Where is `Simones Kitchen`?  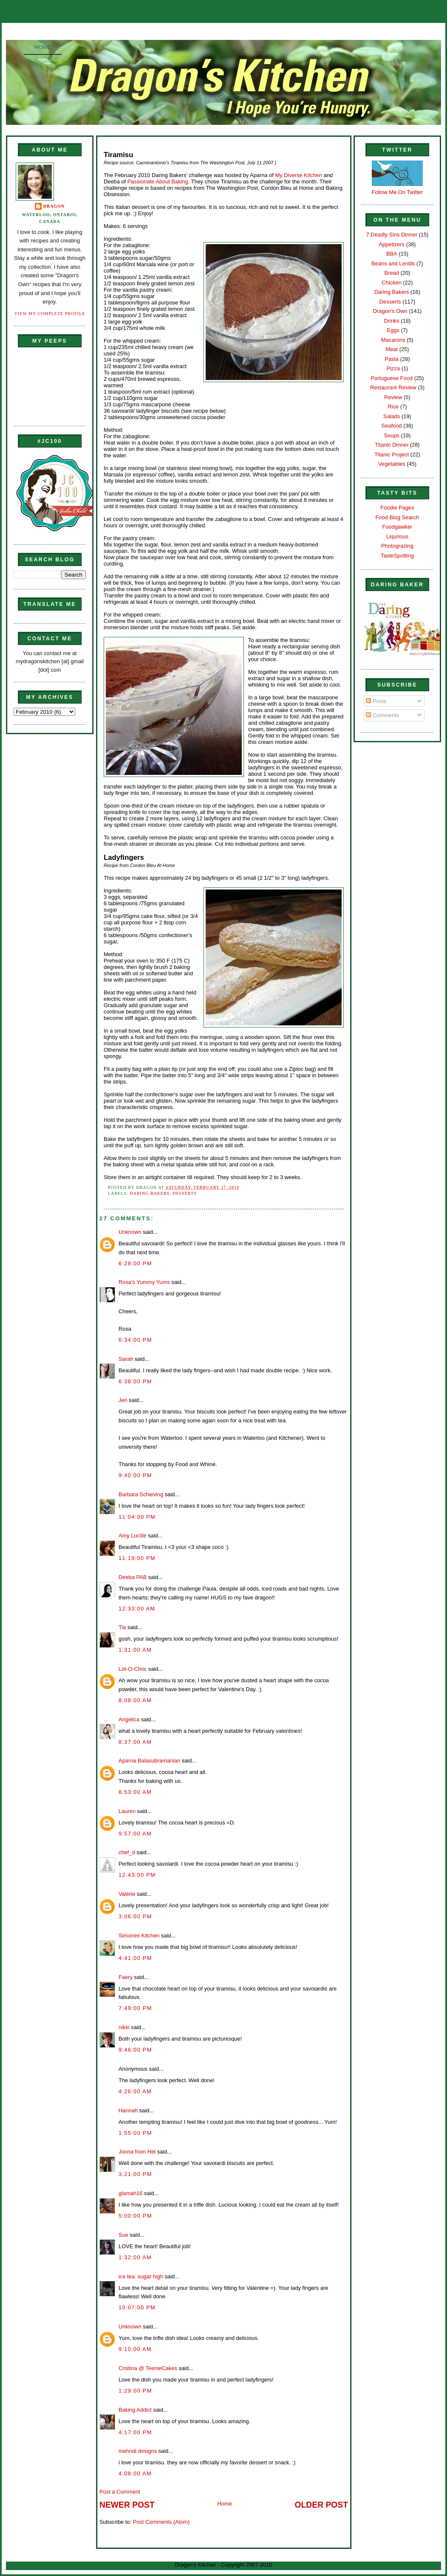 Simones Kitchen is located at coordinates (139, 1935).